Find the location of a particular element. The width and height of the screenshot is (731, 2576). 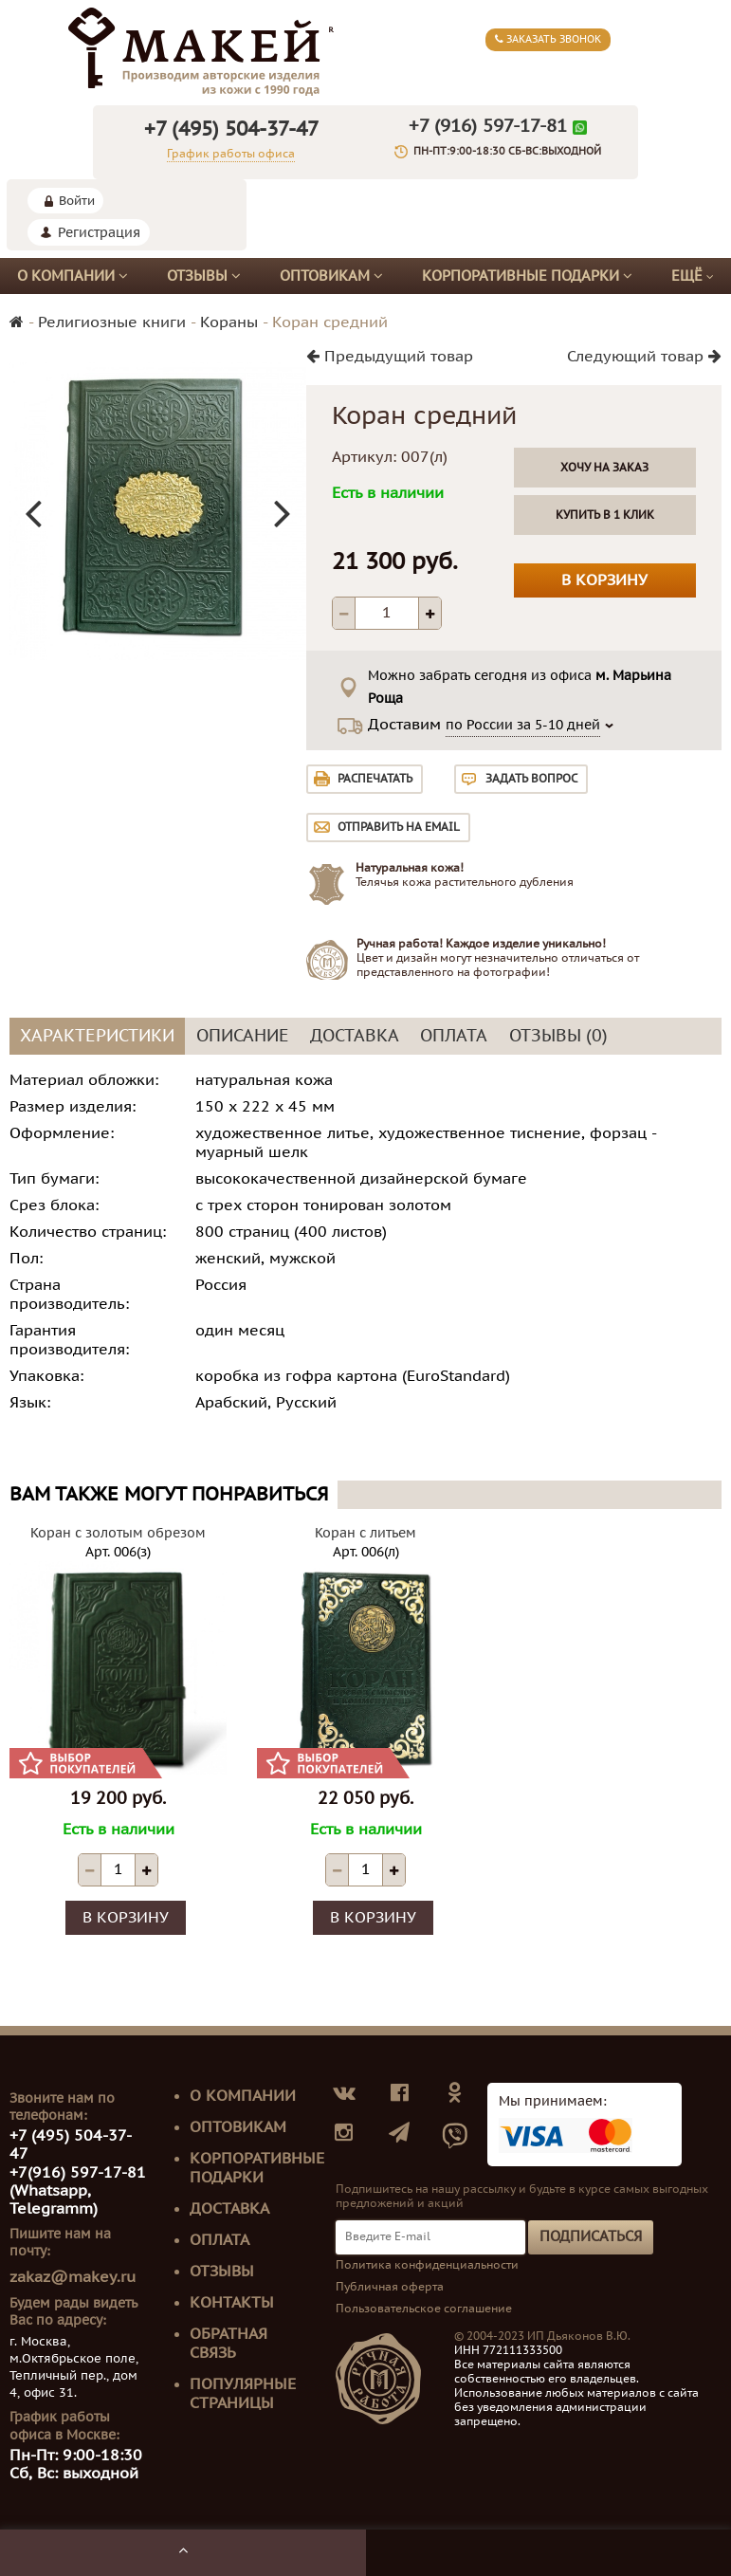

Отзывы is located at coordinates (204, 276).